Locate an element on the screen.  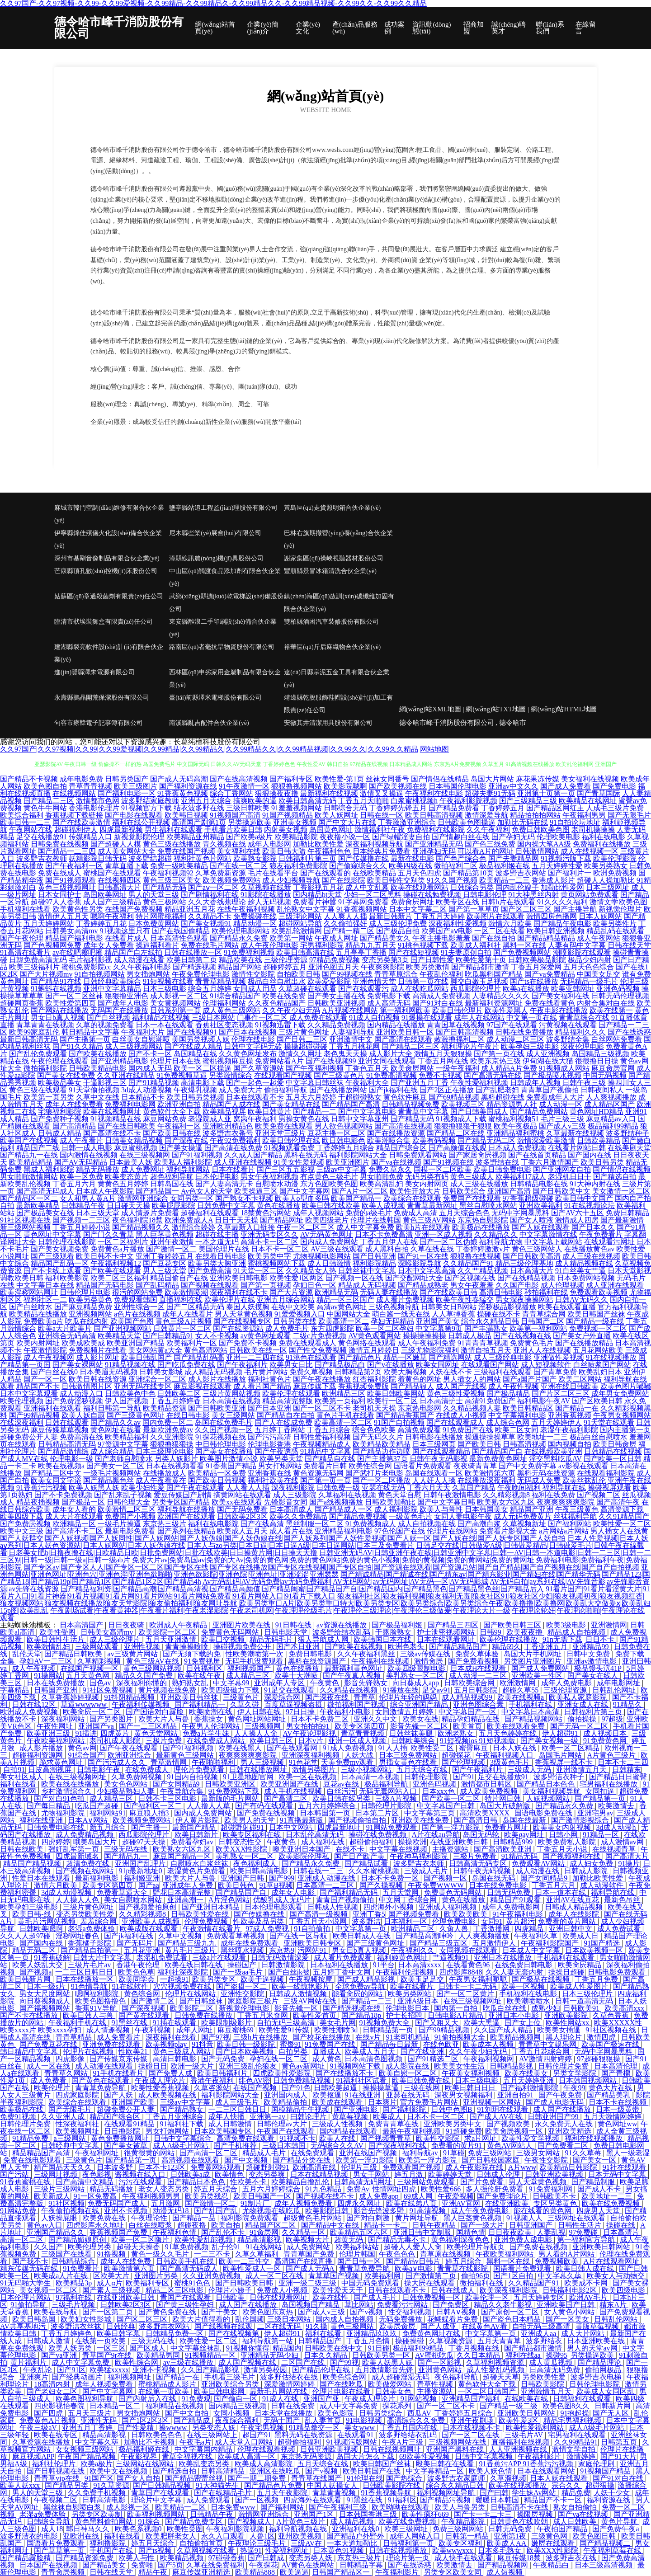
亚洲女同在线观看 is located at coordinates (387, 1061).